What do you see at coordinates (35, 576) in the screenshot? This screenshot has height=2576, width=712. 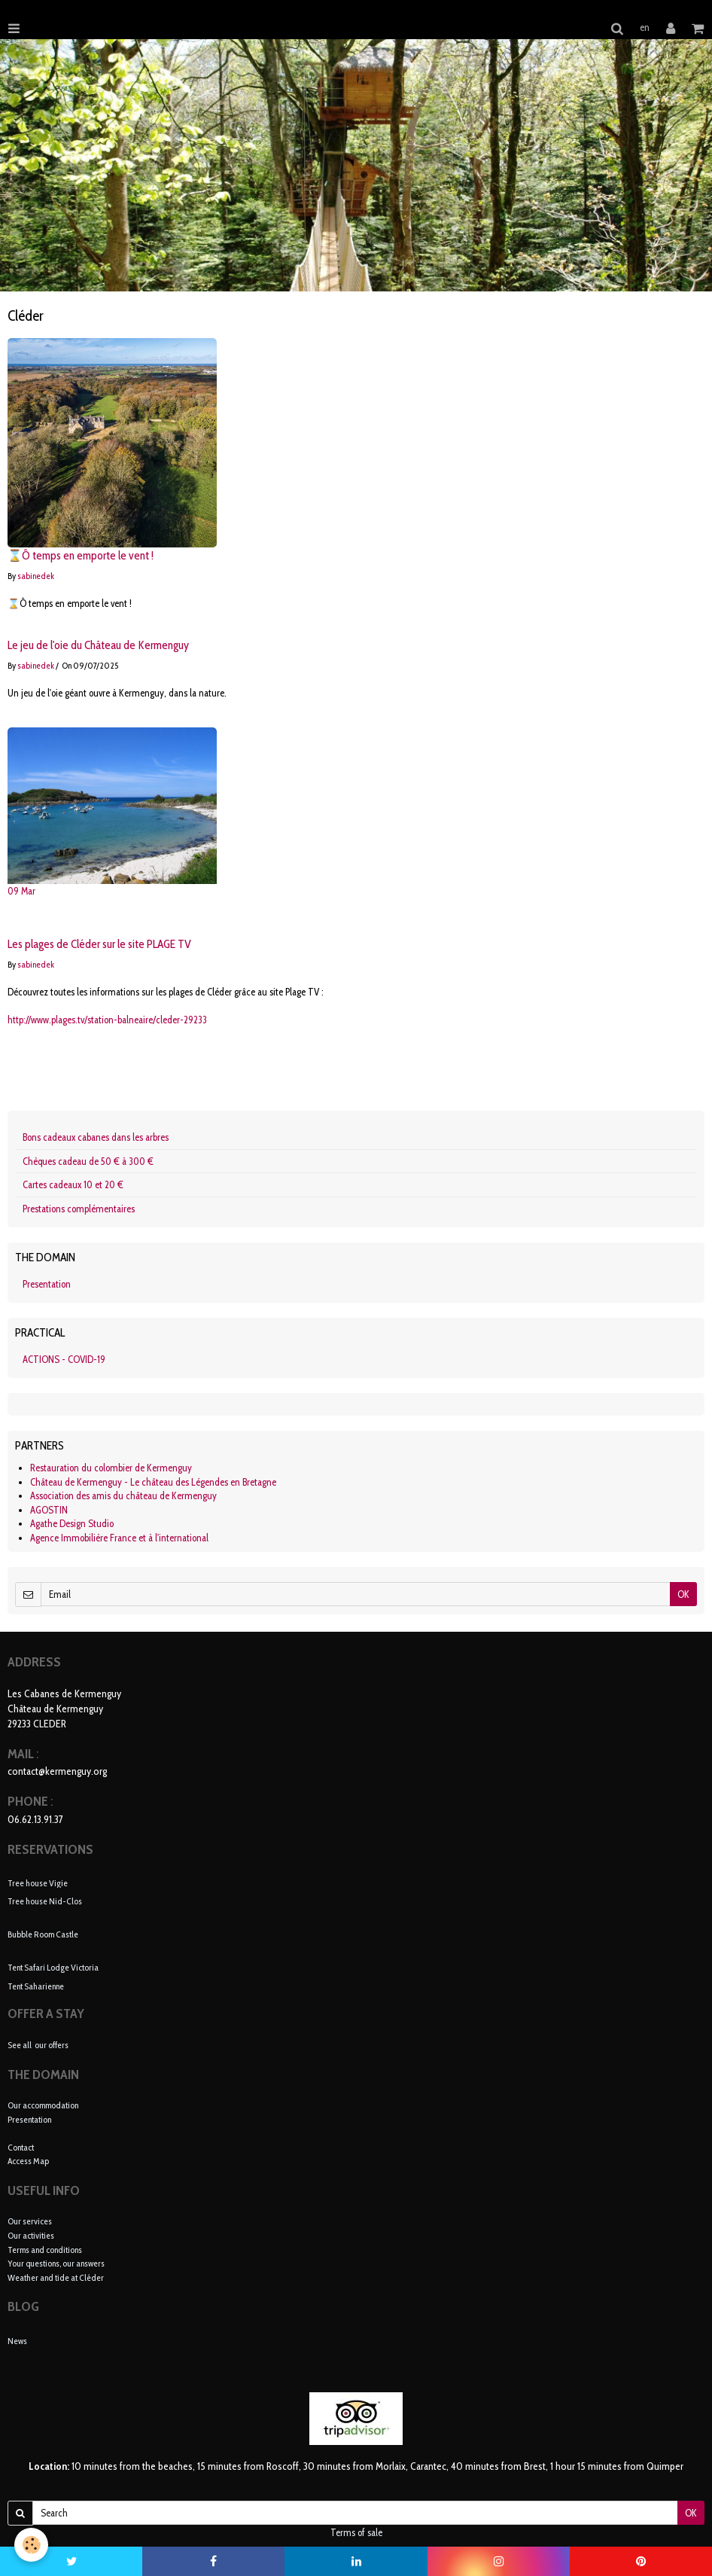 I see `sabinedek` at bounding box center [35, 576].